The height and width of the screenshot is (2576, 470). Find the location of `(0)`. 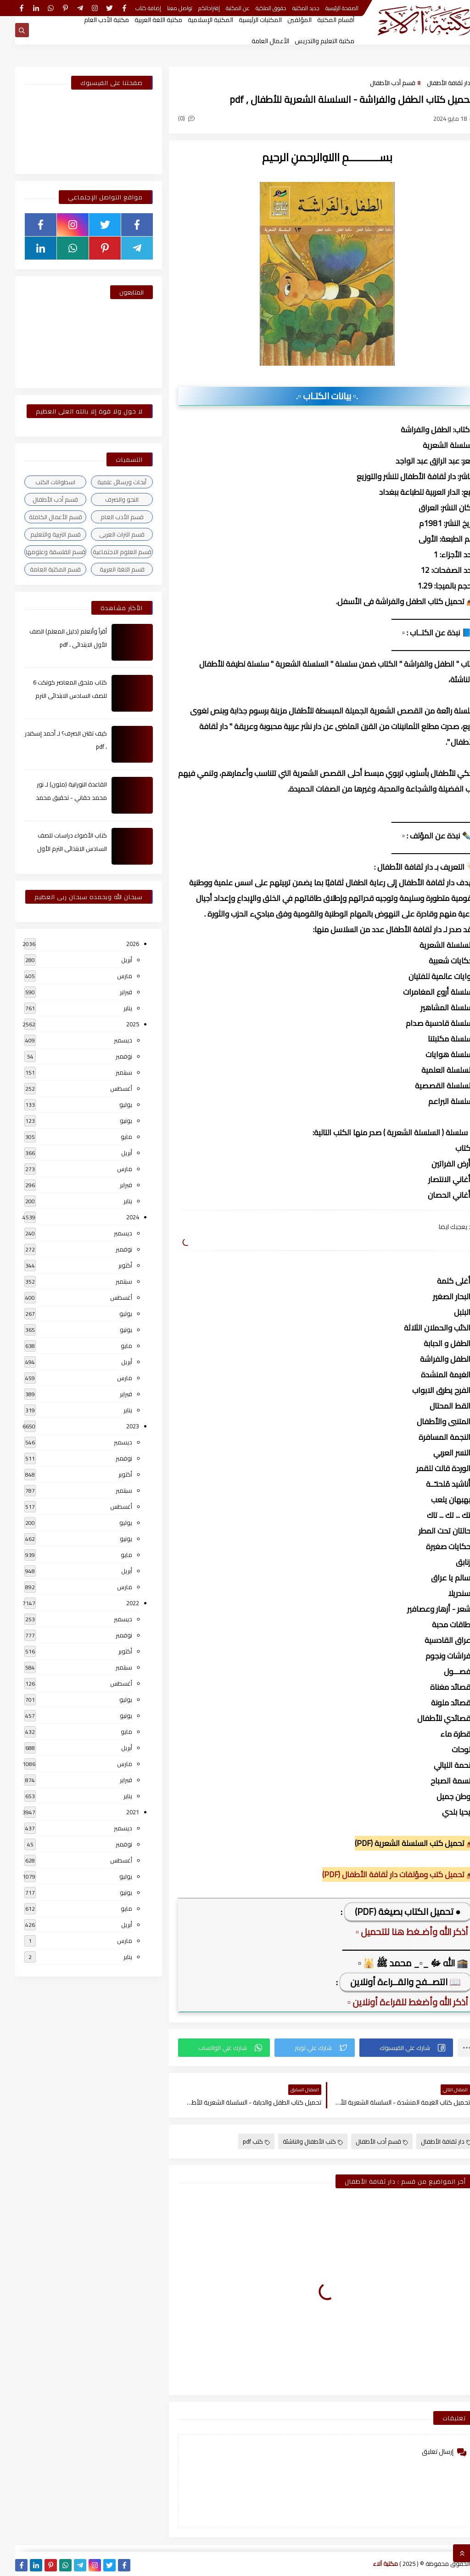

(0) is located at coordinates (171, 118).